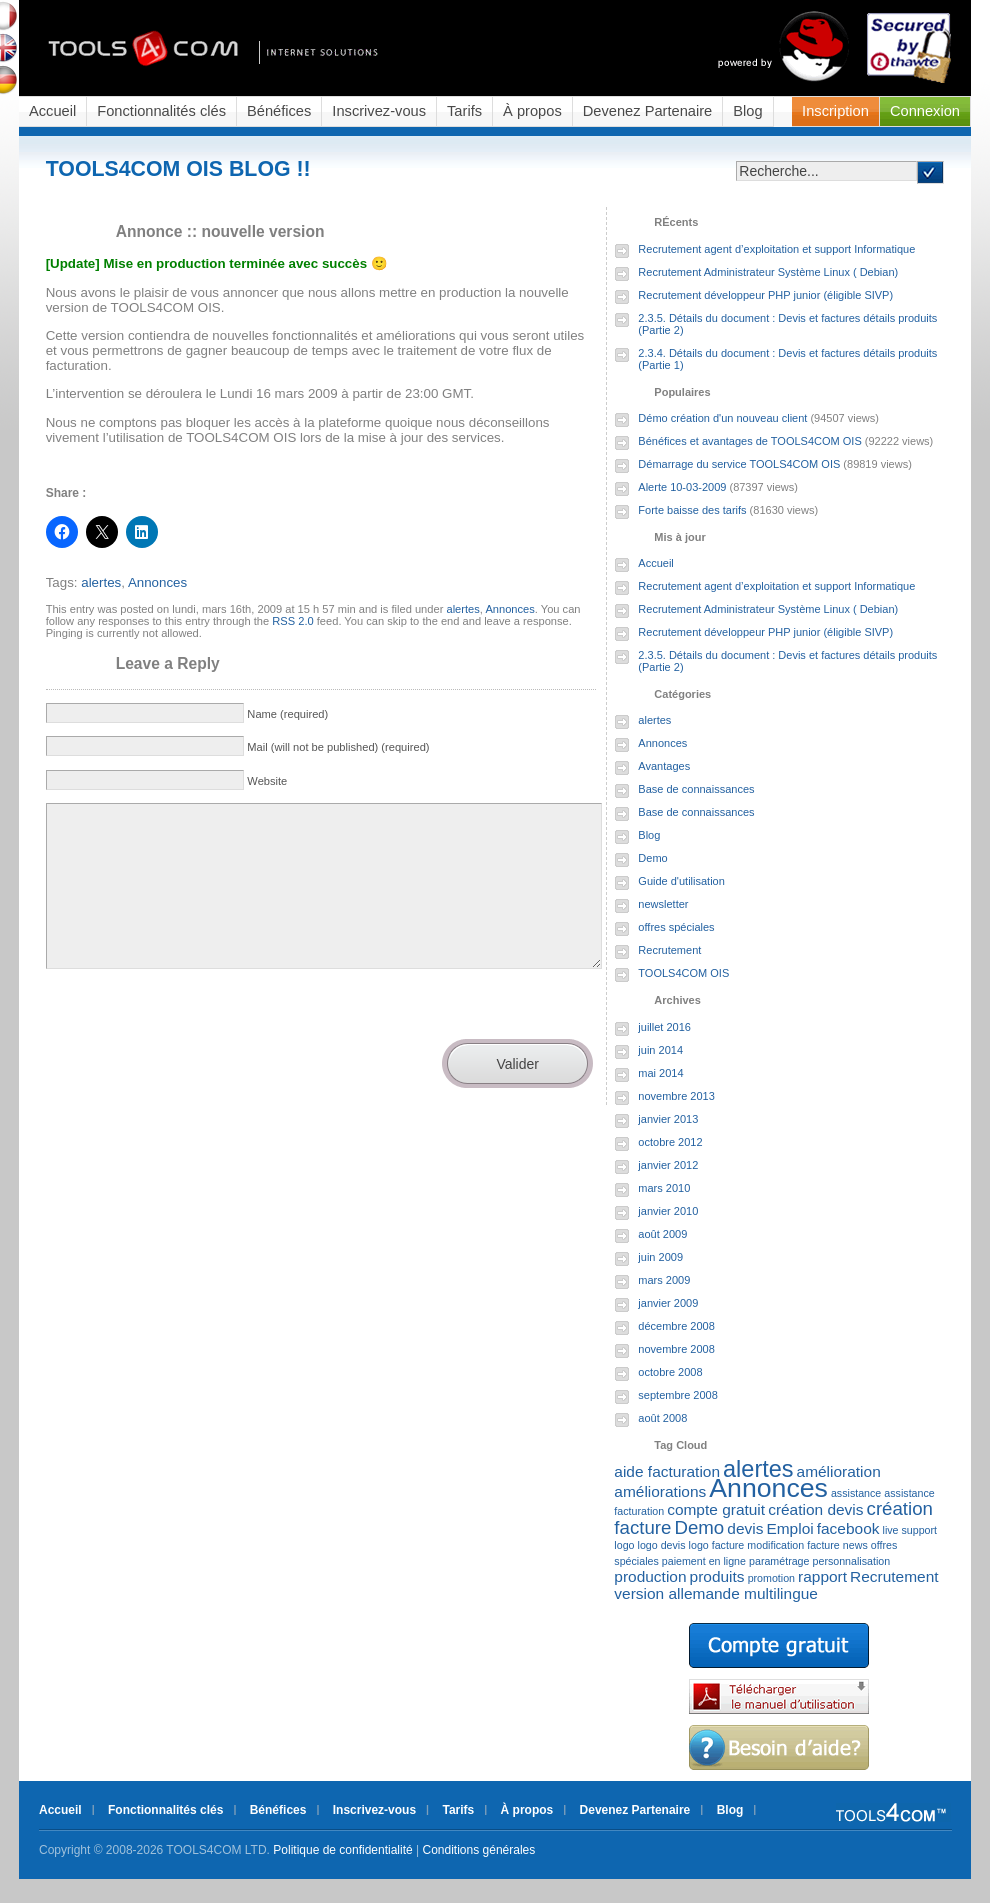 This screenshot has width=990, height=1903. I want to click on personnalisation [personnalisation (1 élément)], so click(852, 1561).